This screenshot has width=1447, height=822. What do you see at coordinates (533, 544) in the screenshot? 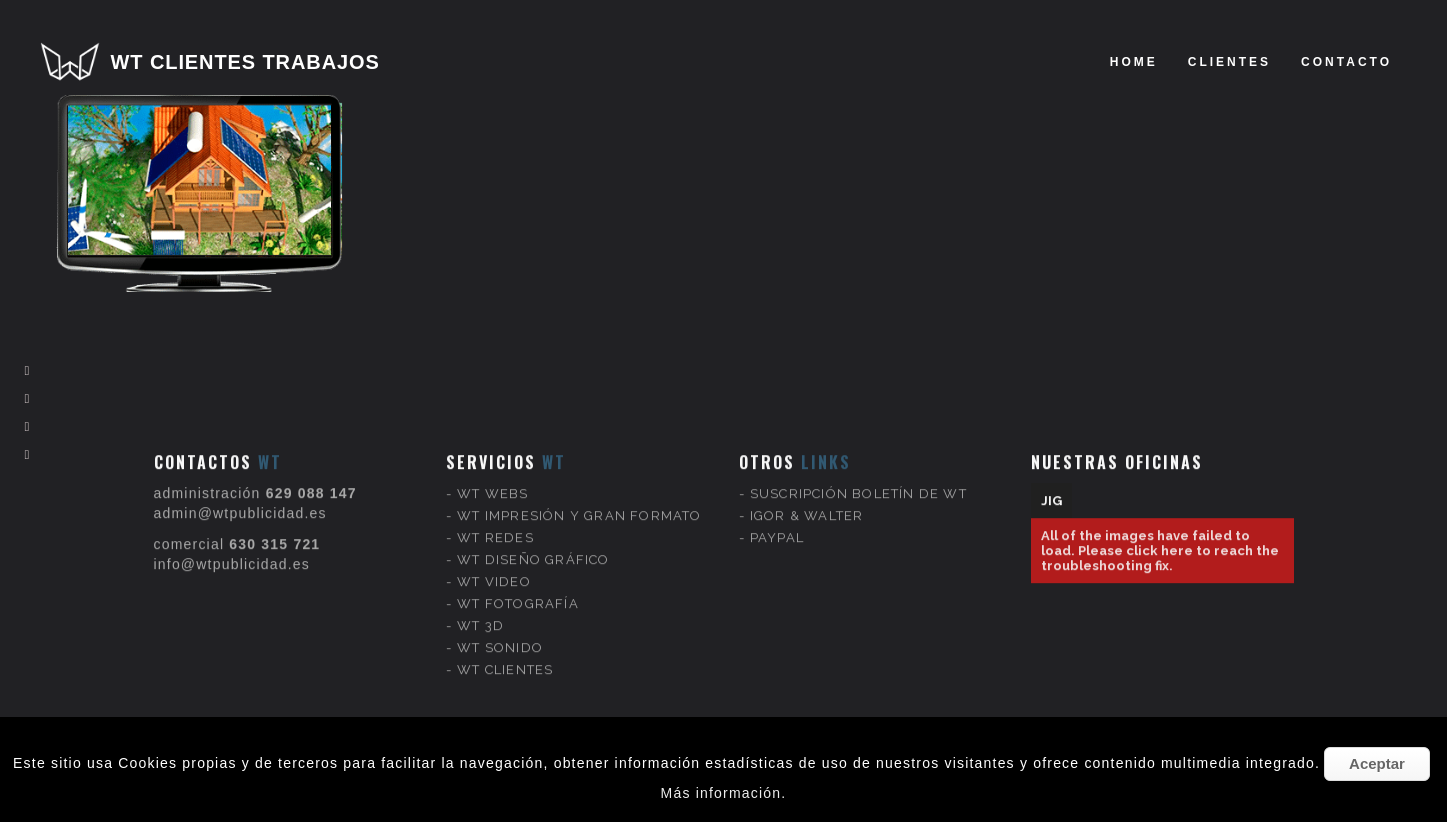
I see `WT DISEÑO GRÁFICO` at bounding box center [533, 544].